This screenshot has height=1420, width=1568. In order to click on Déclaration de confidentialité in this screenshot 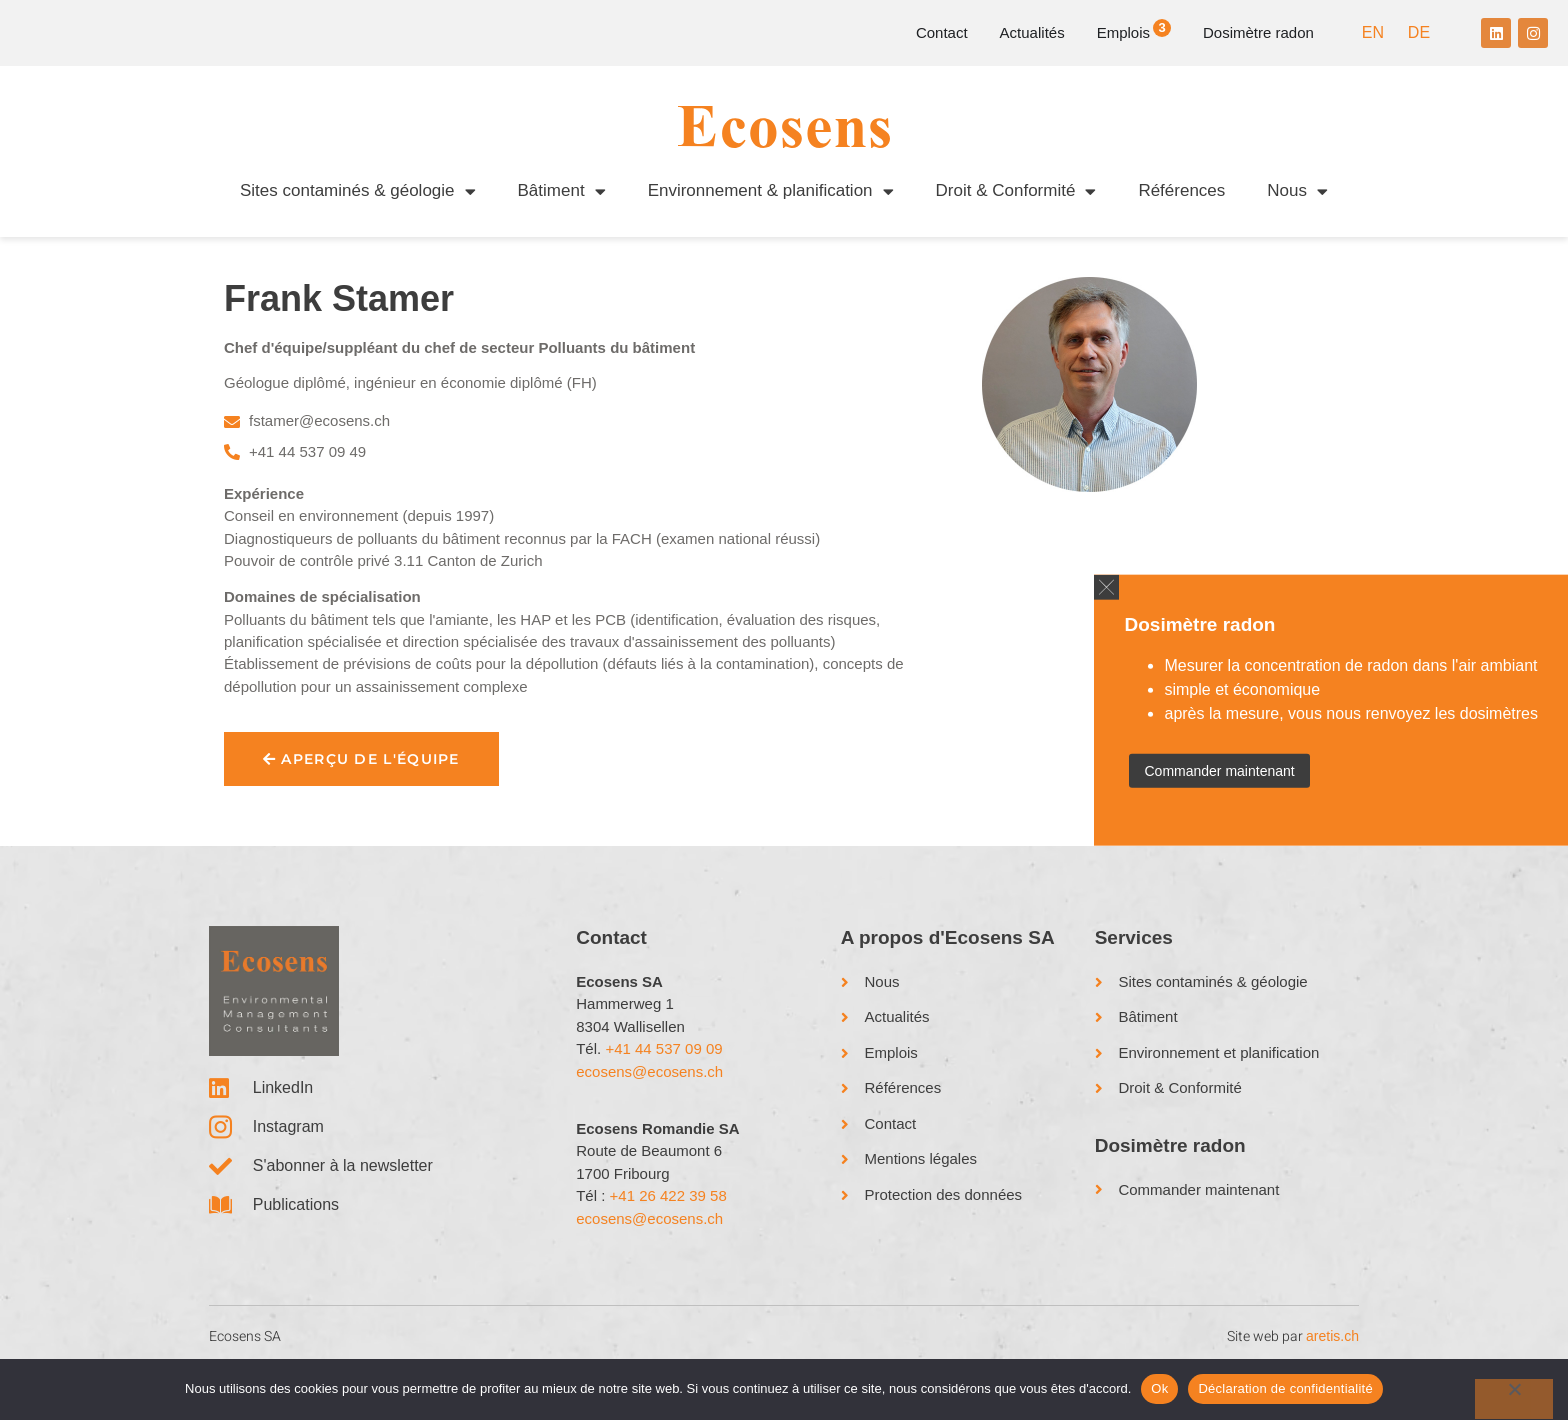, I will do `click(1285, 1388)`.